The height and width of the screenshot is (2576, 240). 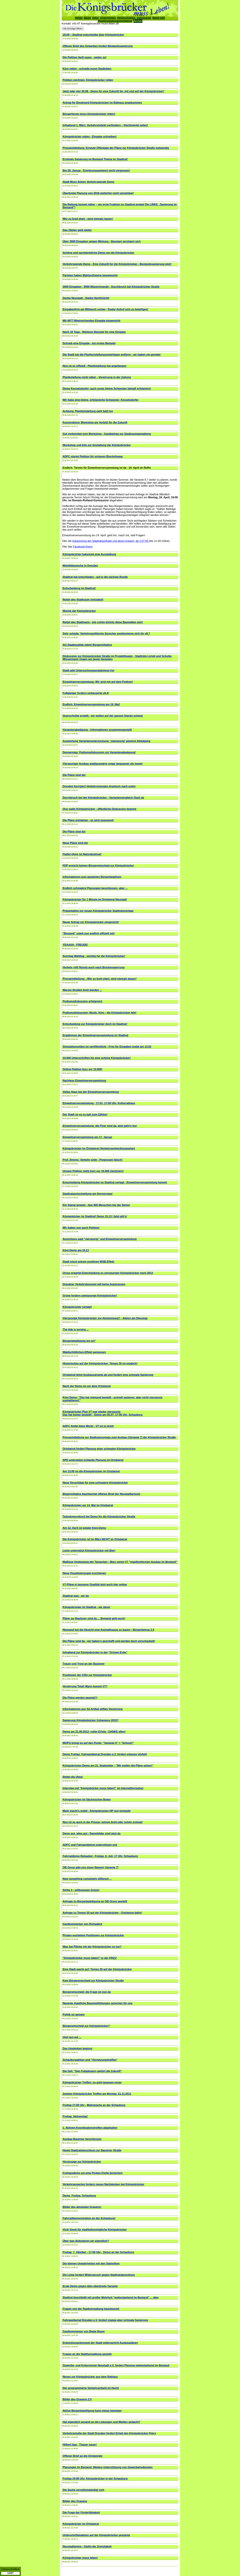 I want to click on "Königsbrücker muss leben!" in der FRIZZ, so click(x=90, y=1958).